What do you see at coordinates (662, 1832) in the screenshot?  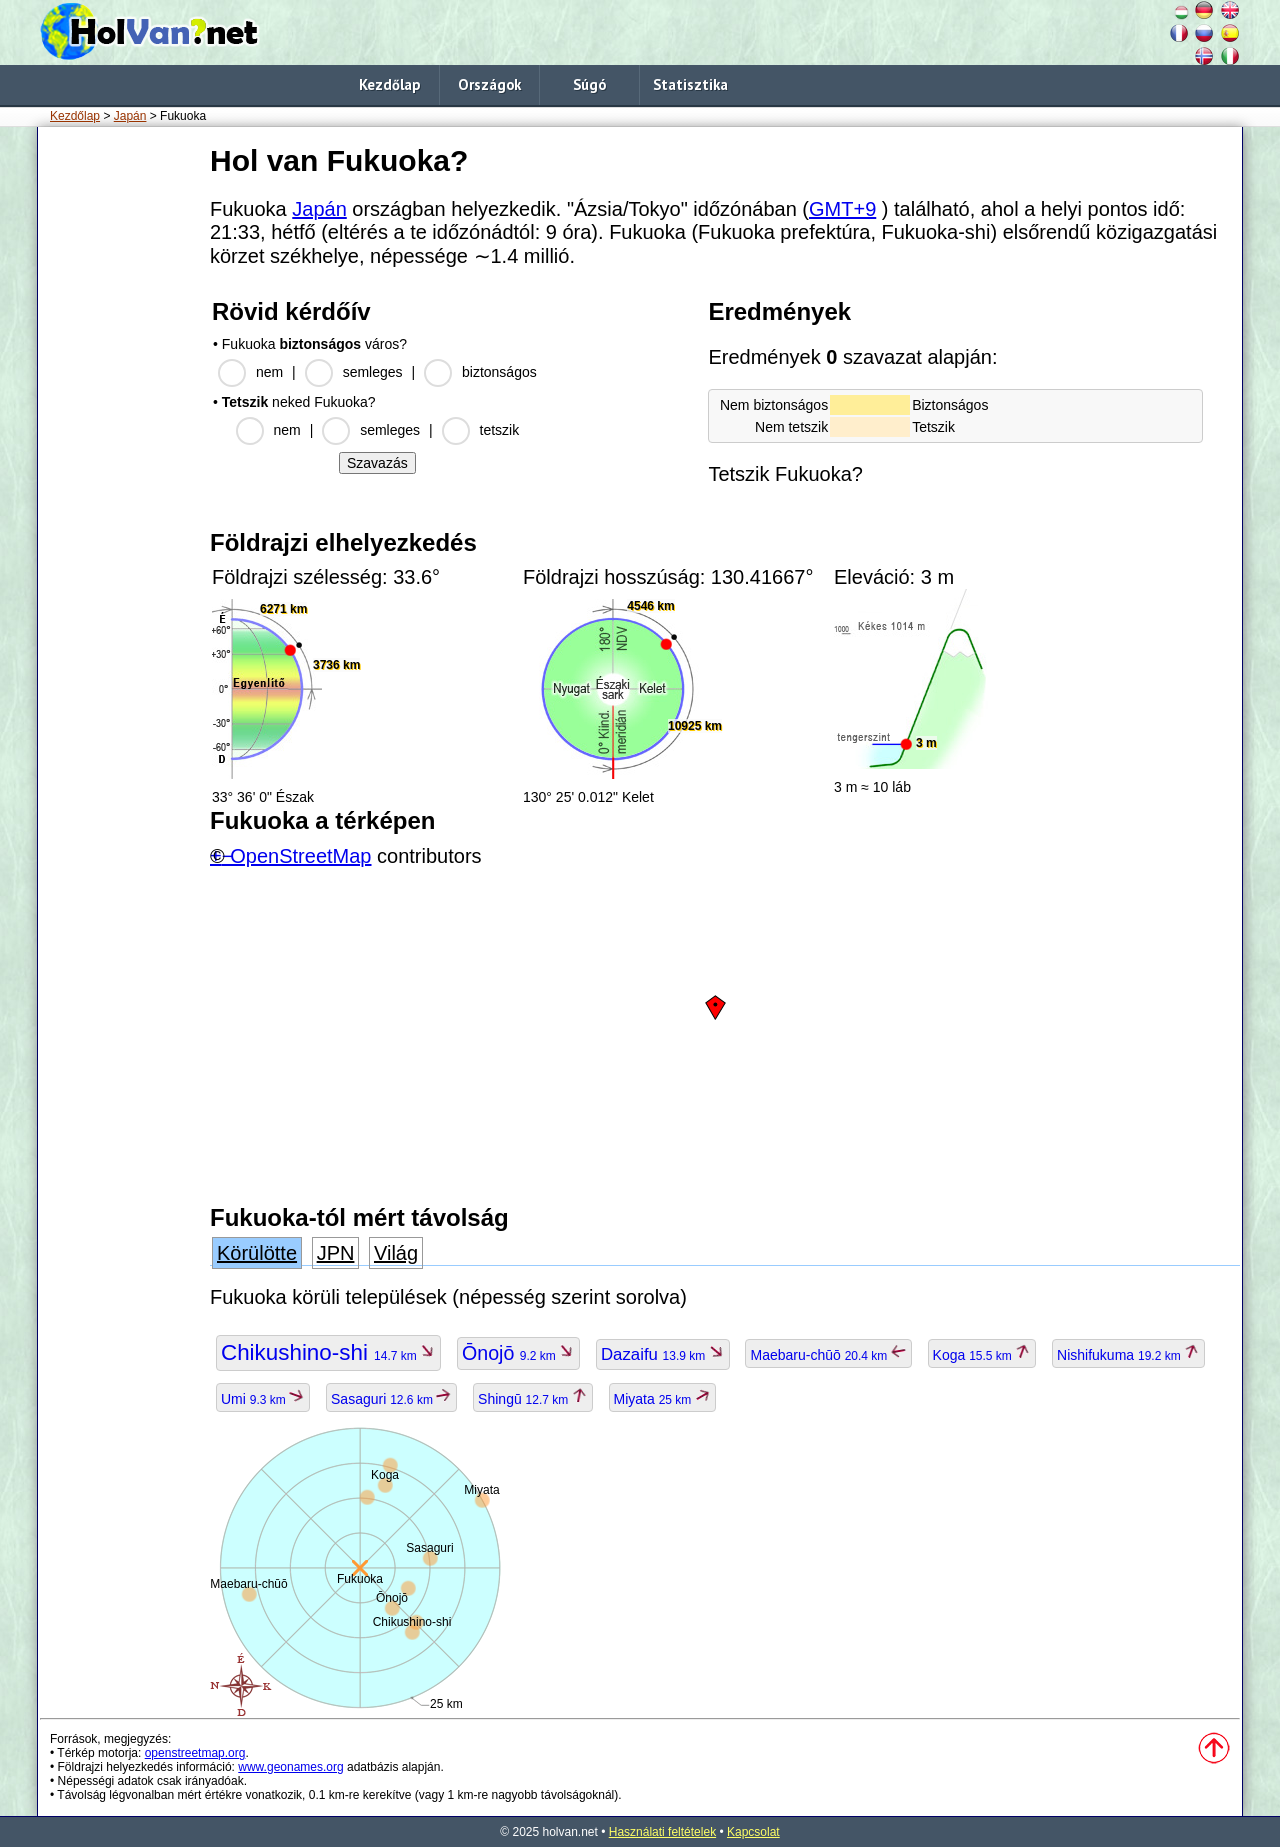 I see `Használati feltételek` at bounding box center [662, 1832].